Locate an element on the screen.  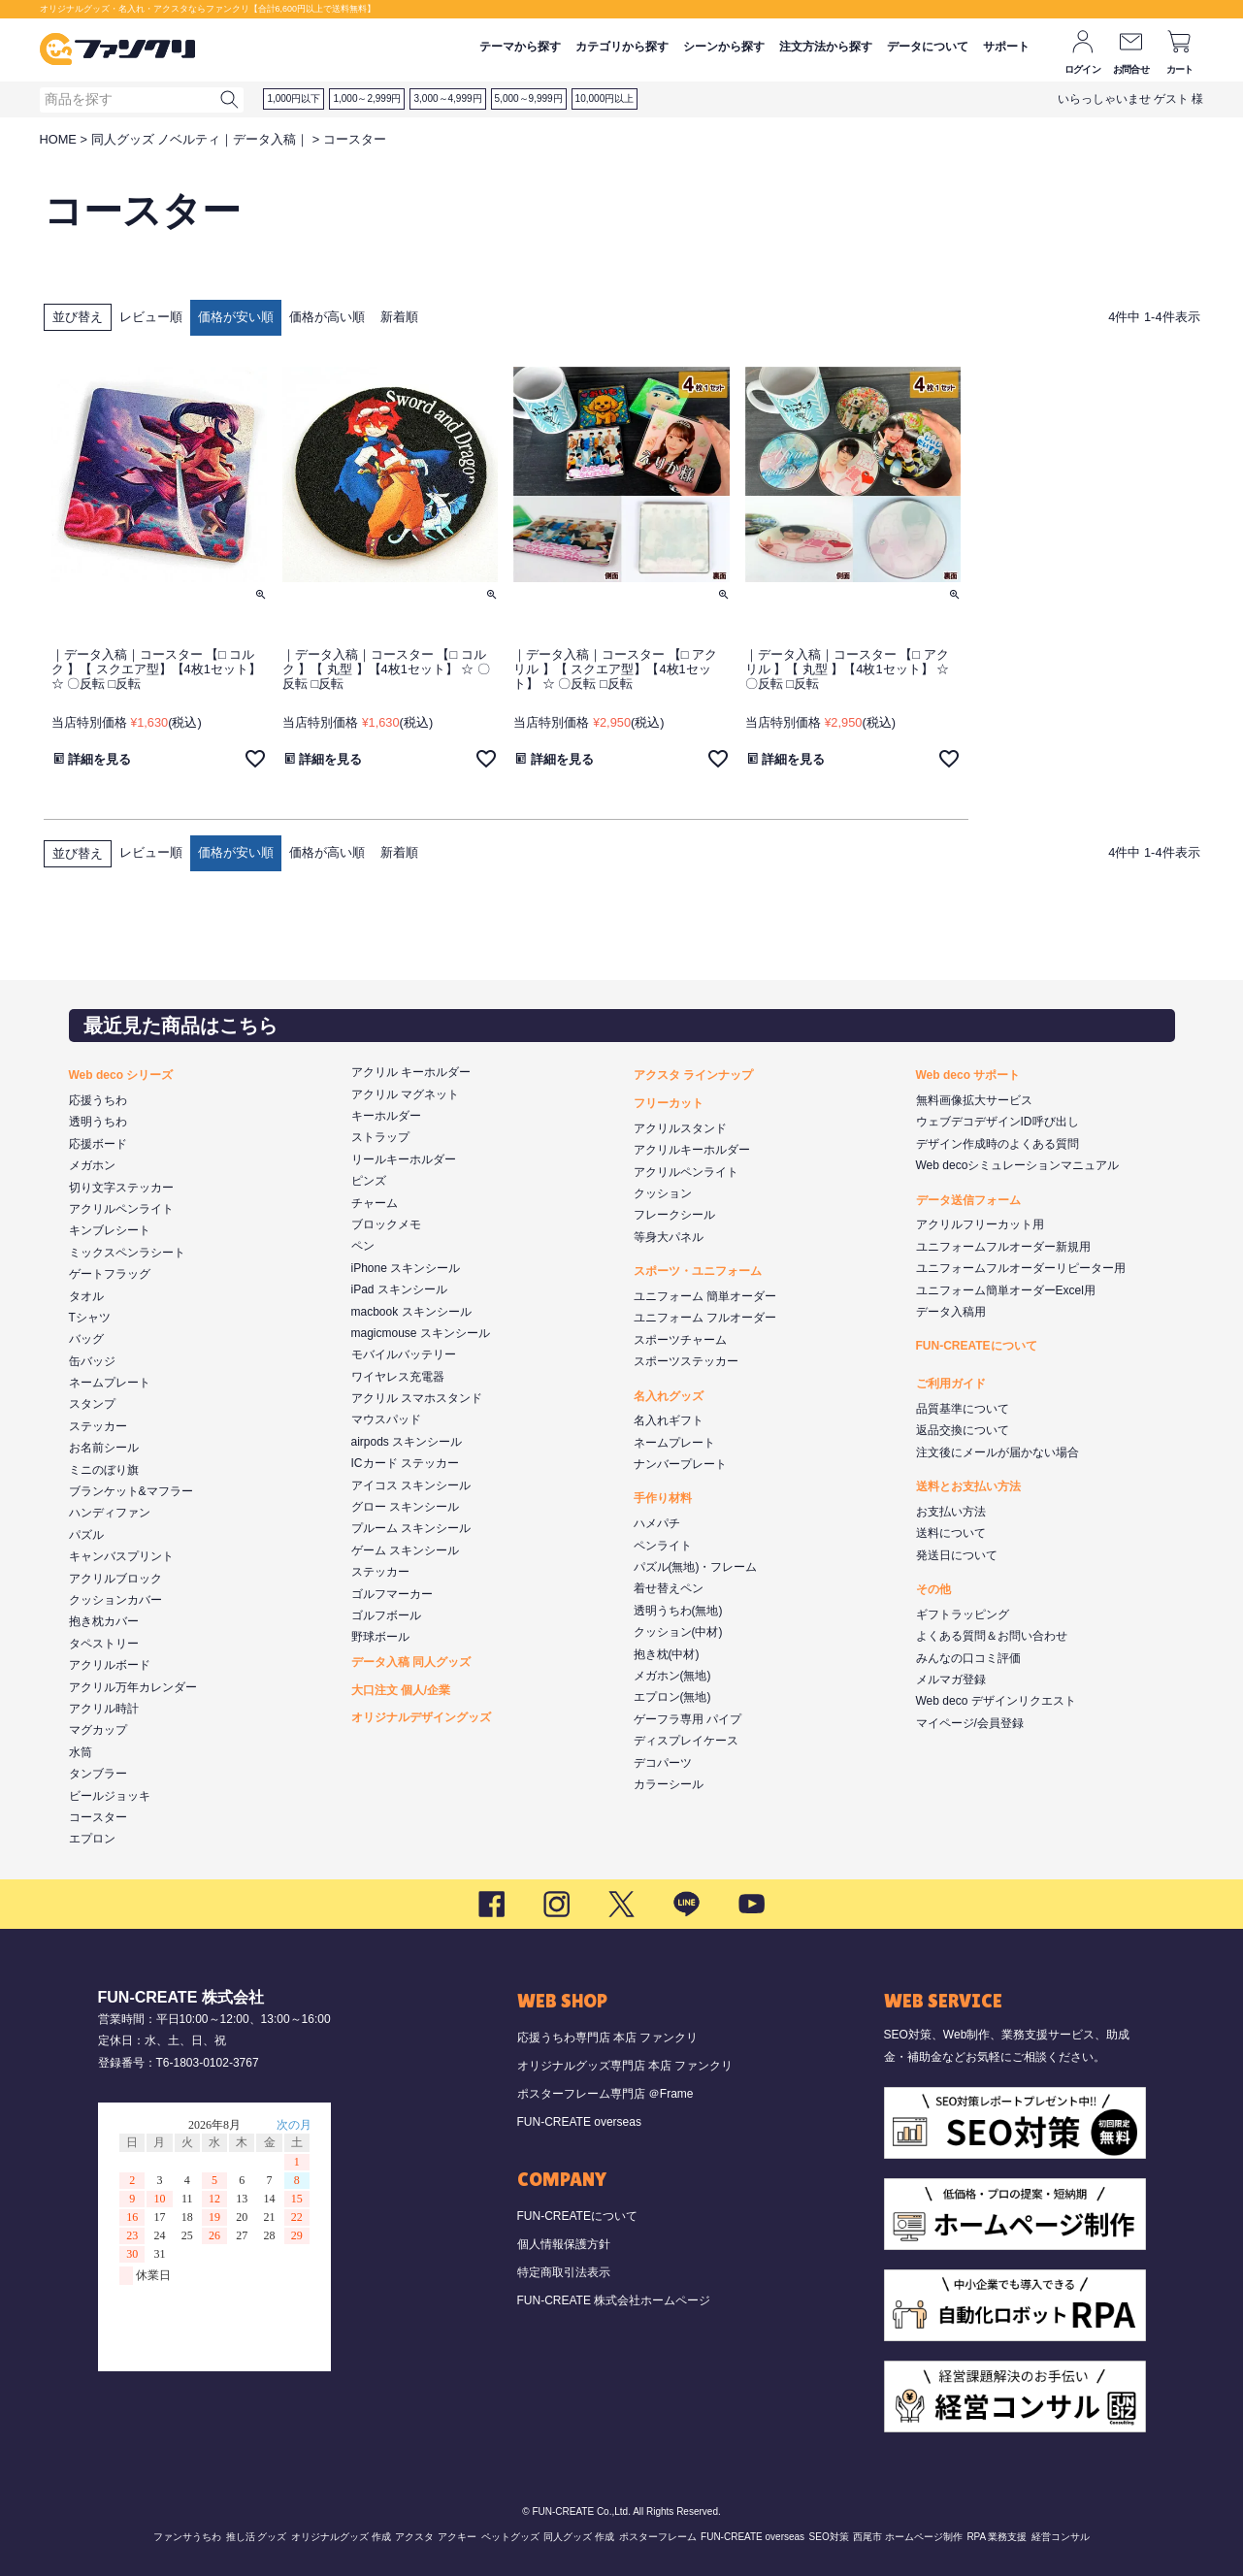
ご利用ガイド is located at coordinates (951, 1383).